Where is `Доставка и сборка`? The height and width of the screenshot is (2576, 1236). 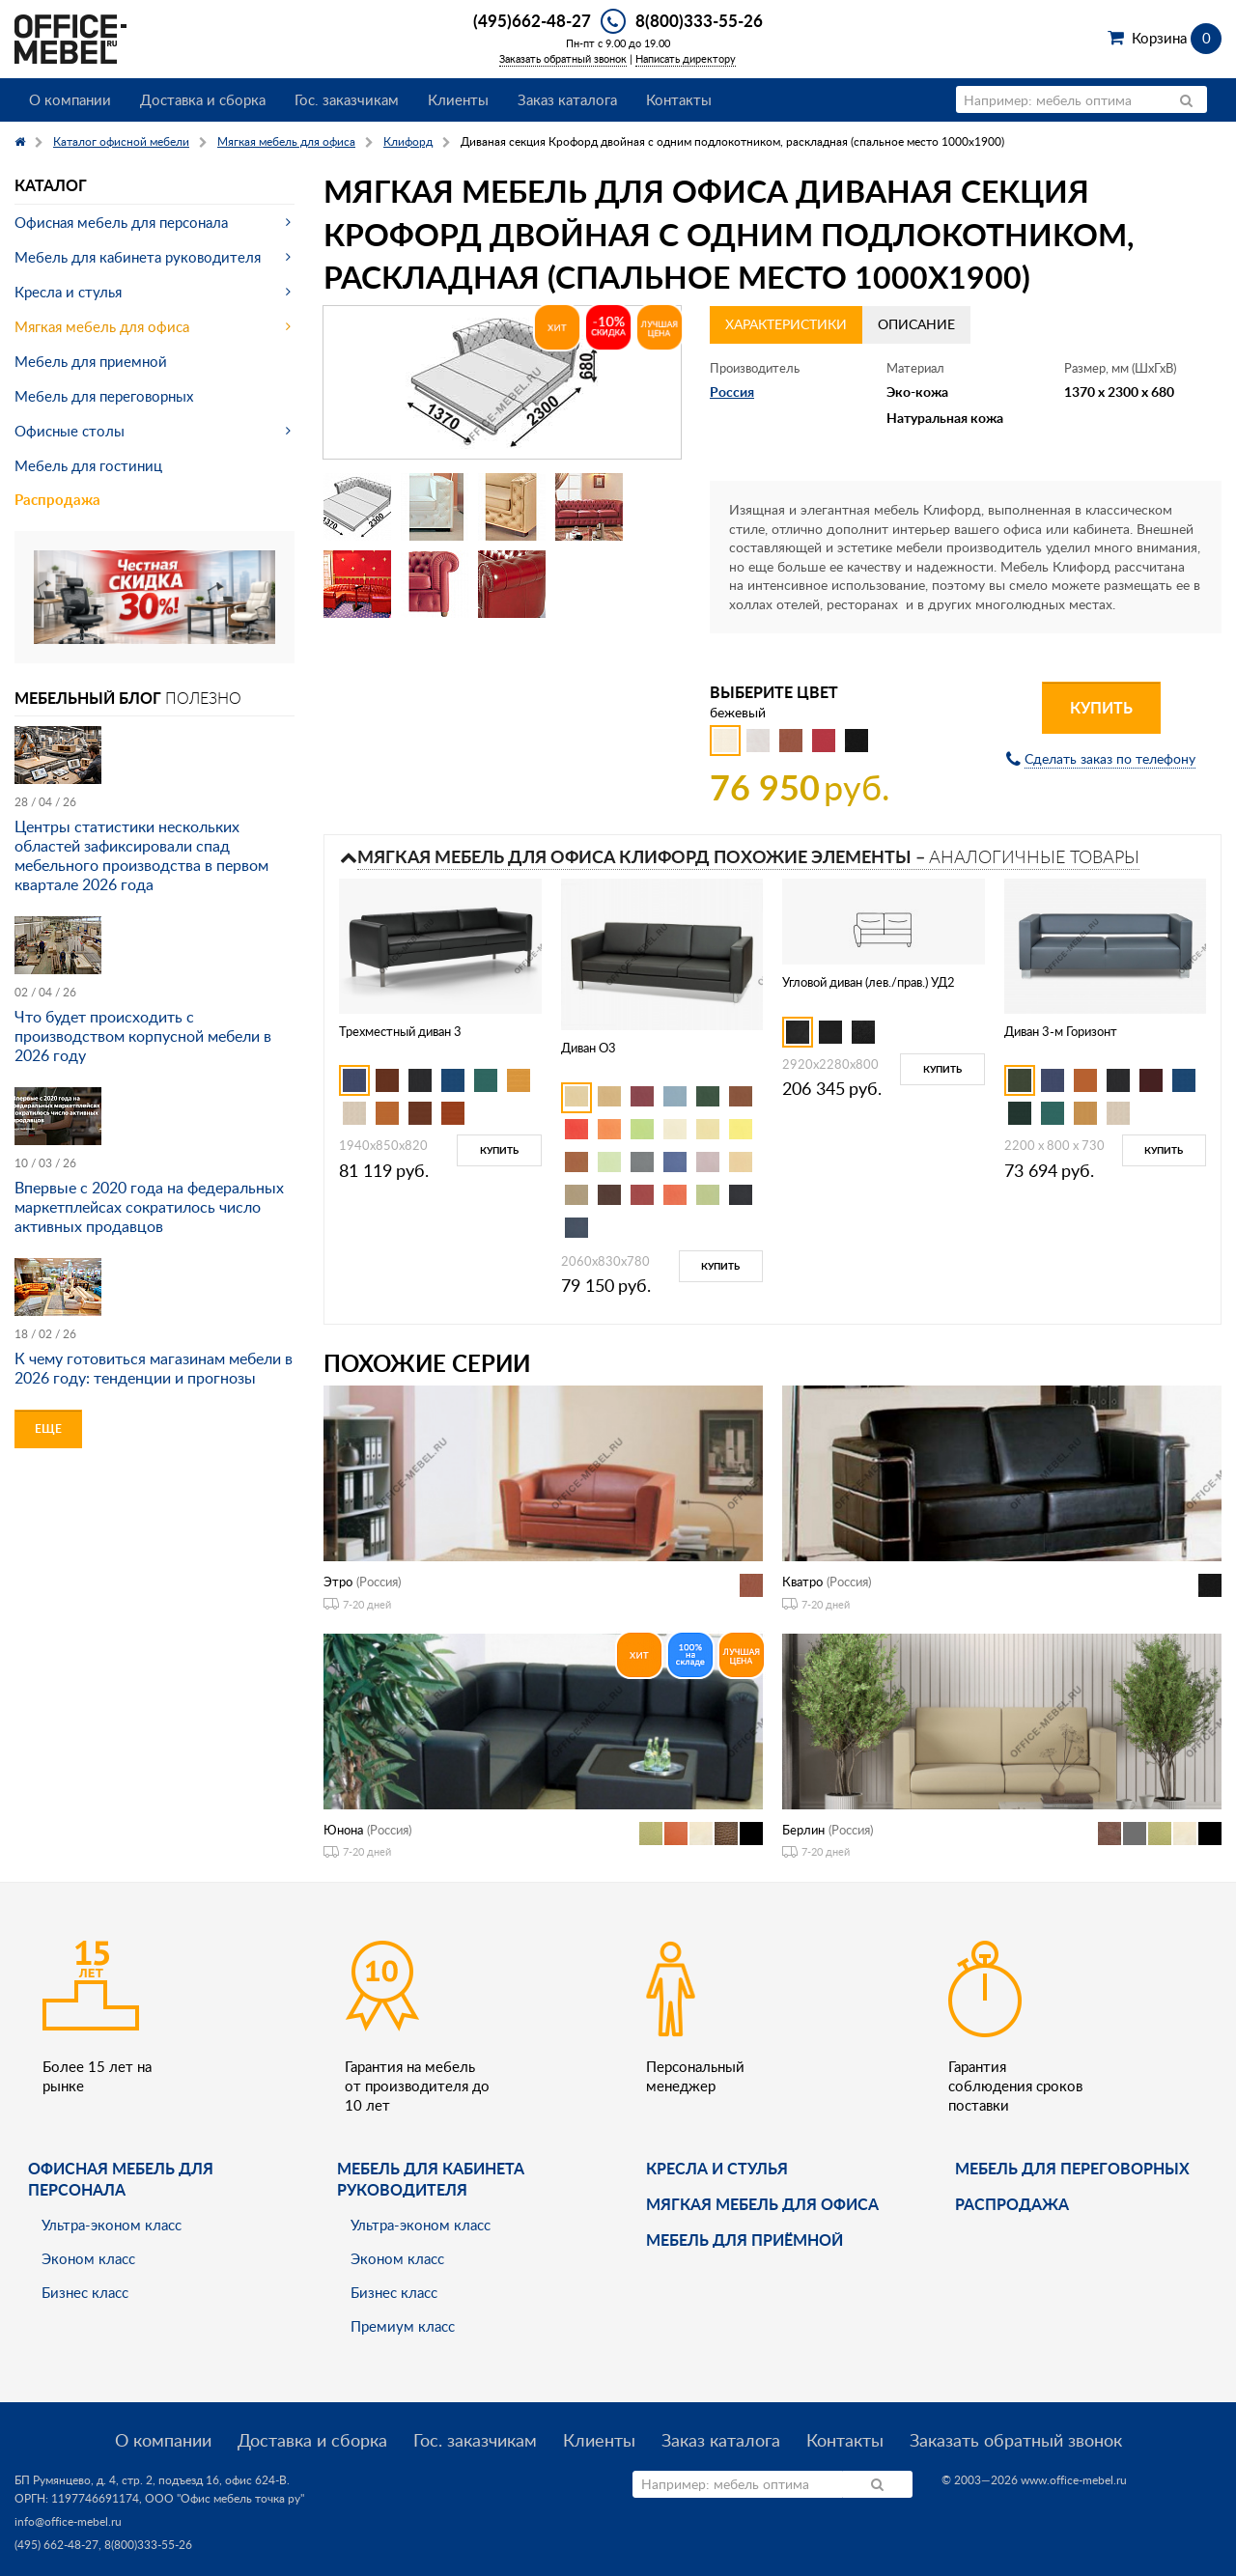 Доставка и сборка is located at coordinates (203, 99).